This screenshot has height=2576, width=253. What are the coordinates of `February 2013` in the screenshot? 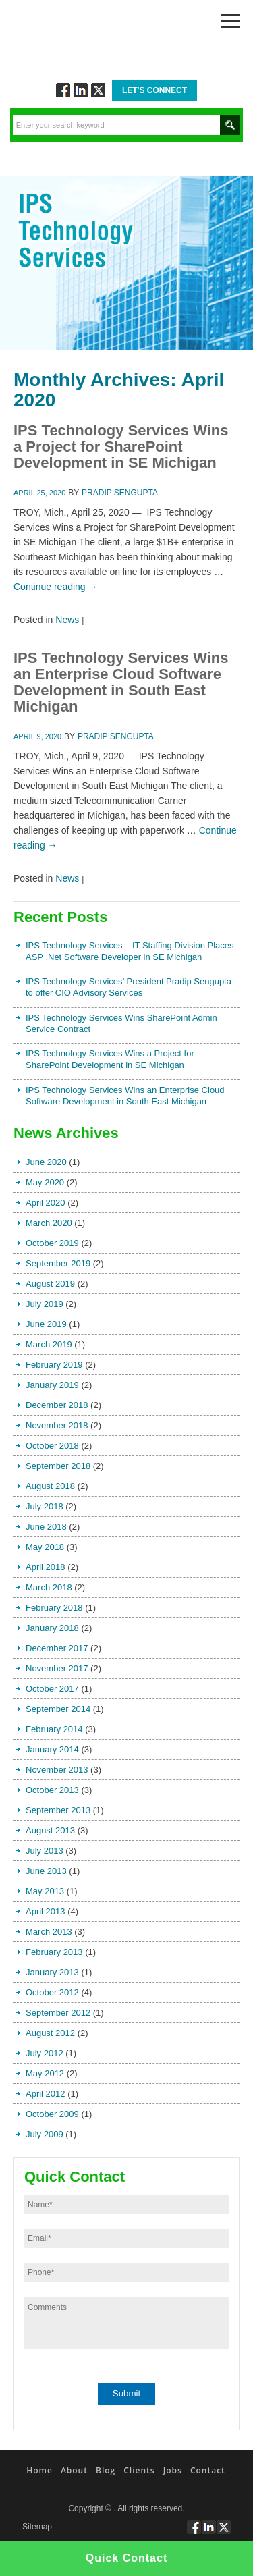 It's located at (54, 1952).